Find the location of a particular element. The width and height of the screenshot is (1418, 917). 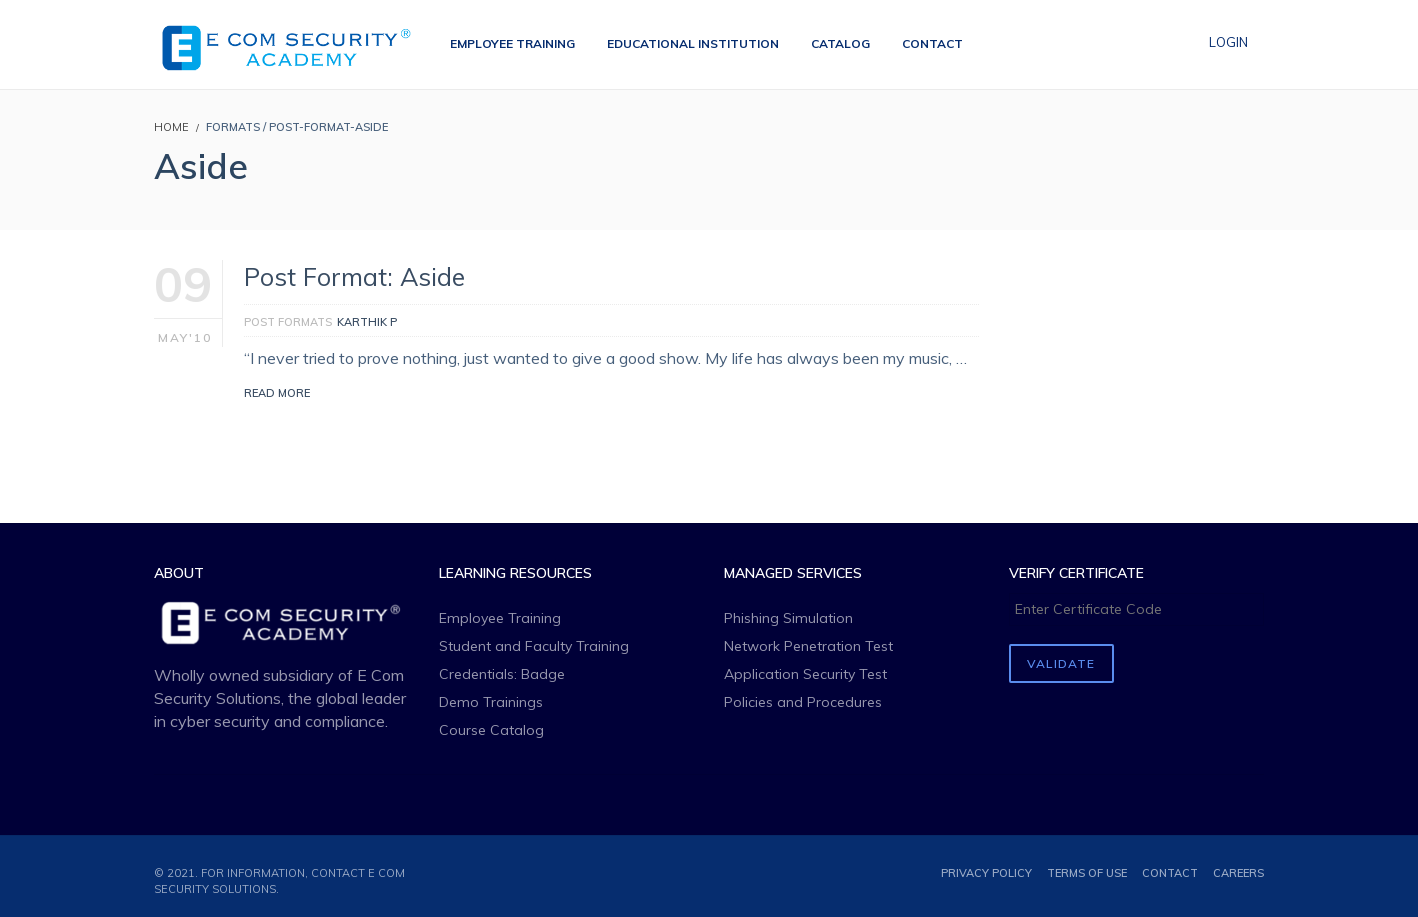

Terms of use is located at coordinates (1087, 873).